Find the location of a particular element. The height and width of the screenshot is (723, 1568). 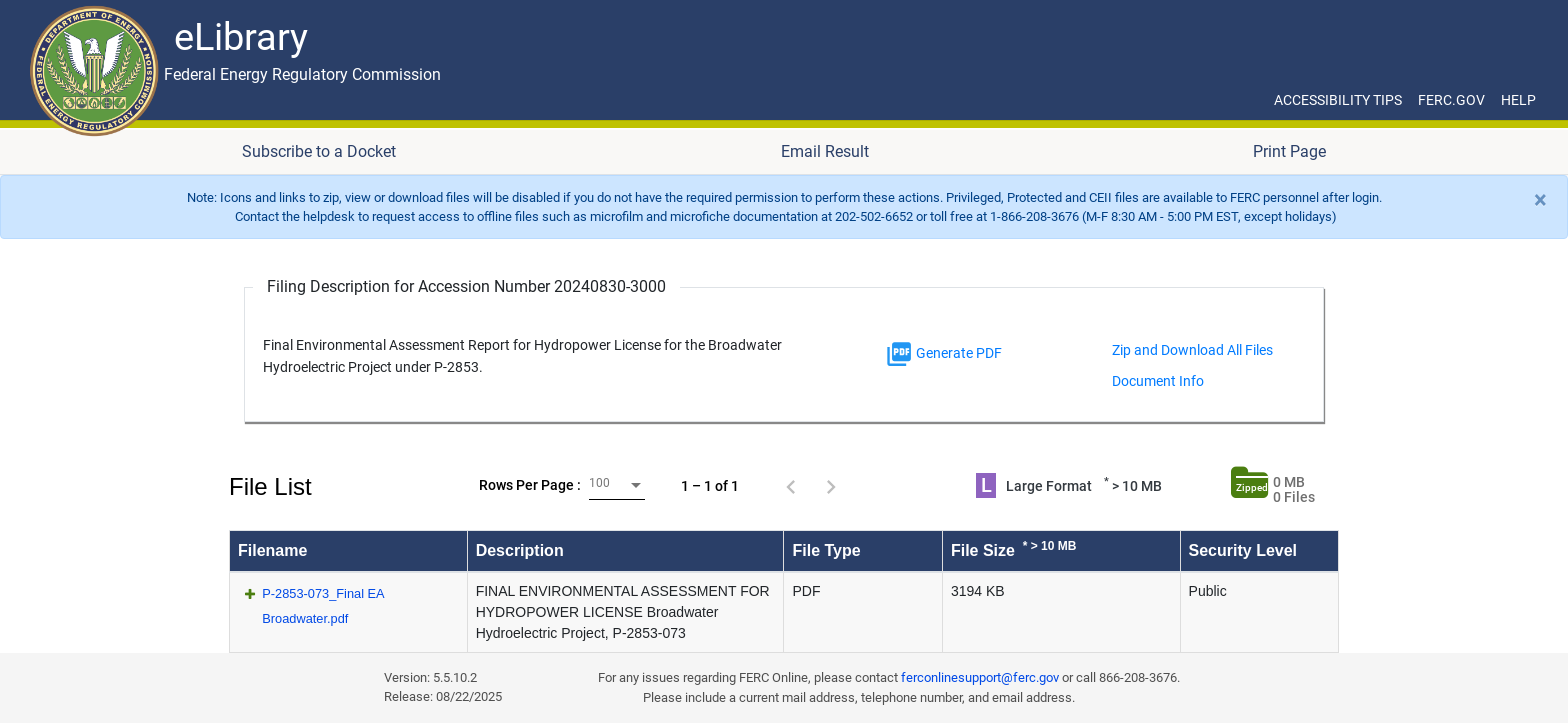

Generate PDF is located at coordinates (943, 354).